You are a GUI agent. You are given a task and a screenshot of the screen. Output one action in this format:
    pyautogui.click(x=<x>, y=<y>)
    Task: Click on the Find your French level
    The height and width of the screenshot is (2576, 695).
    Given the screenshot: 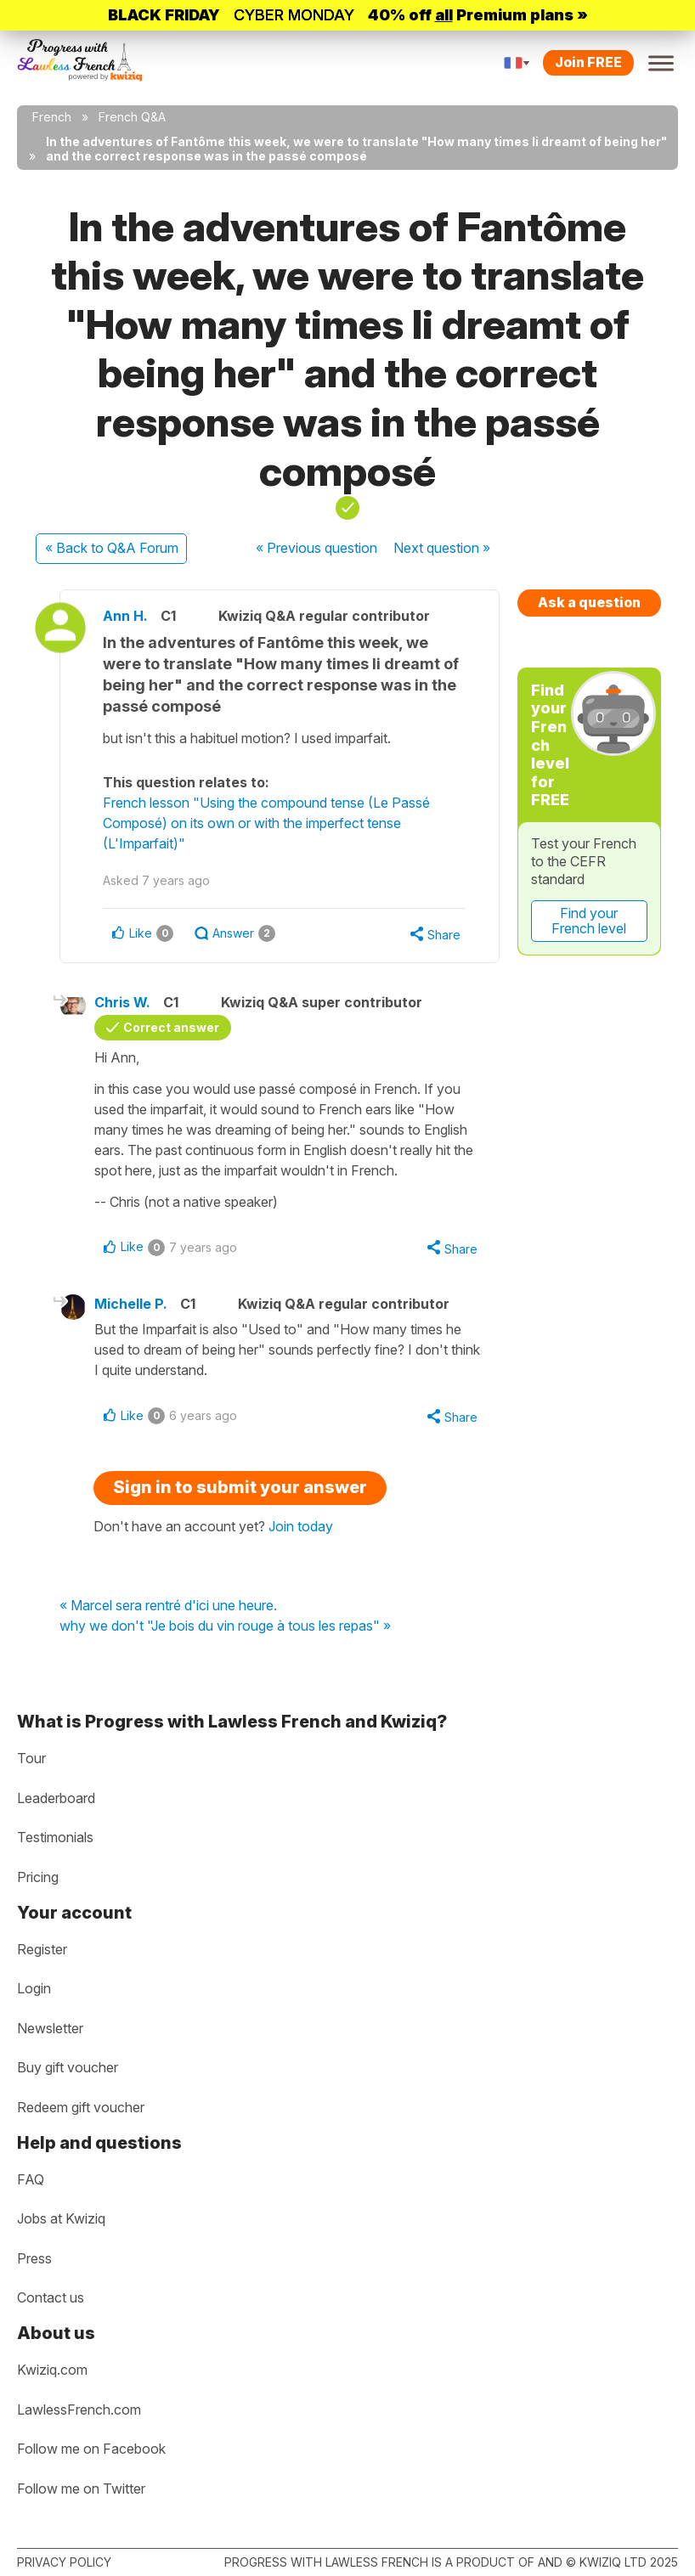 What is the action you would take?
    pyautogui.click(x=588, y=921)
    